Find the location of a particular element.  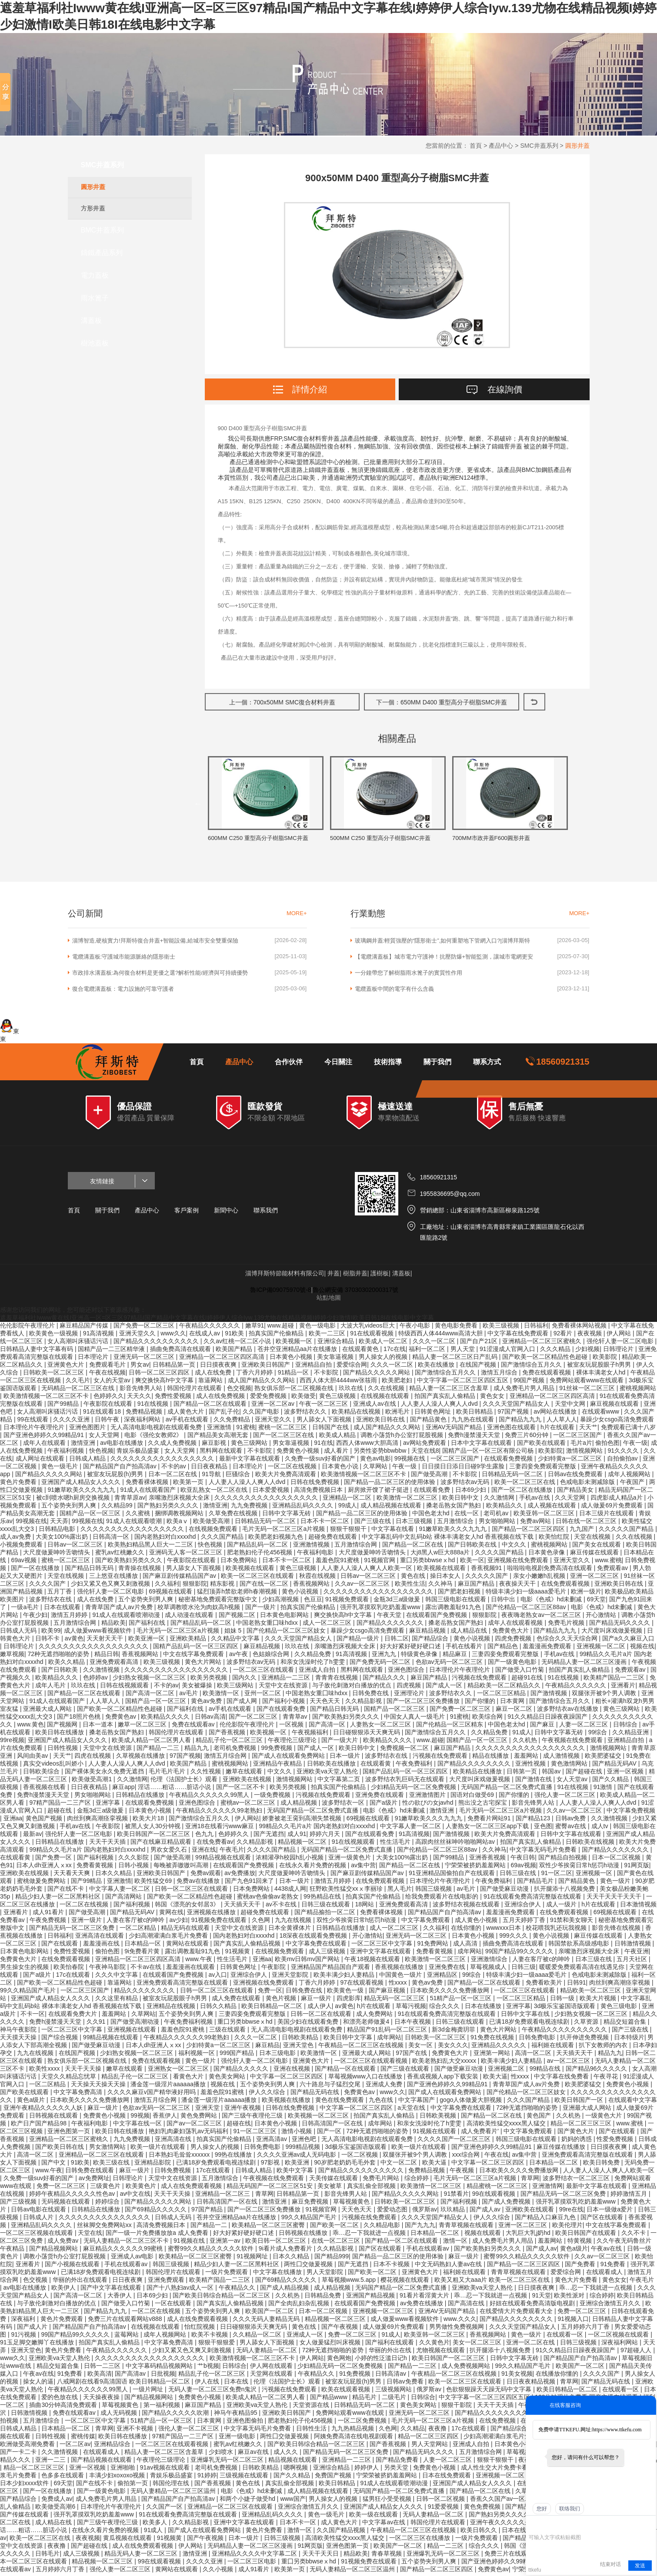

亚洲精品一区二区三区蜜桃久 is located at coordinates (542, 1343).